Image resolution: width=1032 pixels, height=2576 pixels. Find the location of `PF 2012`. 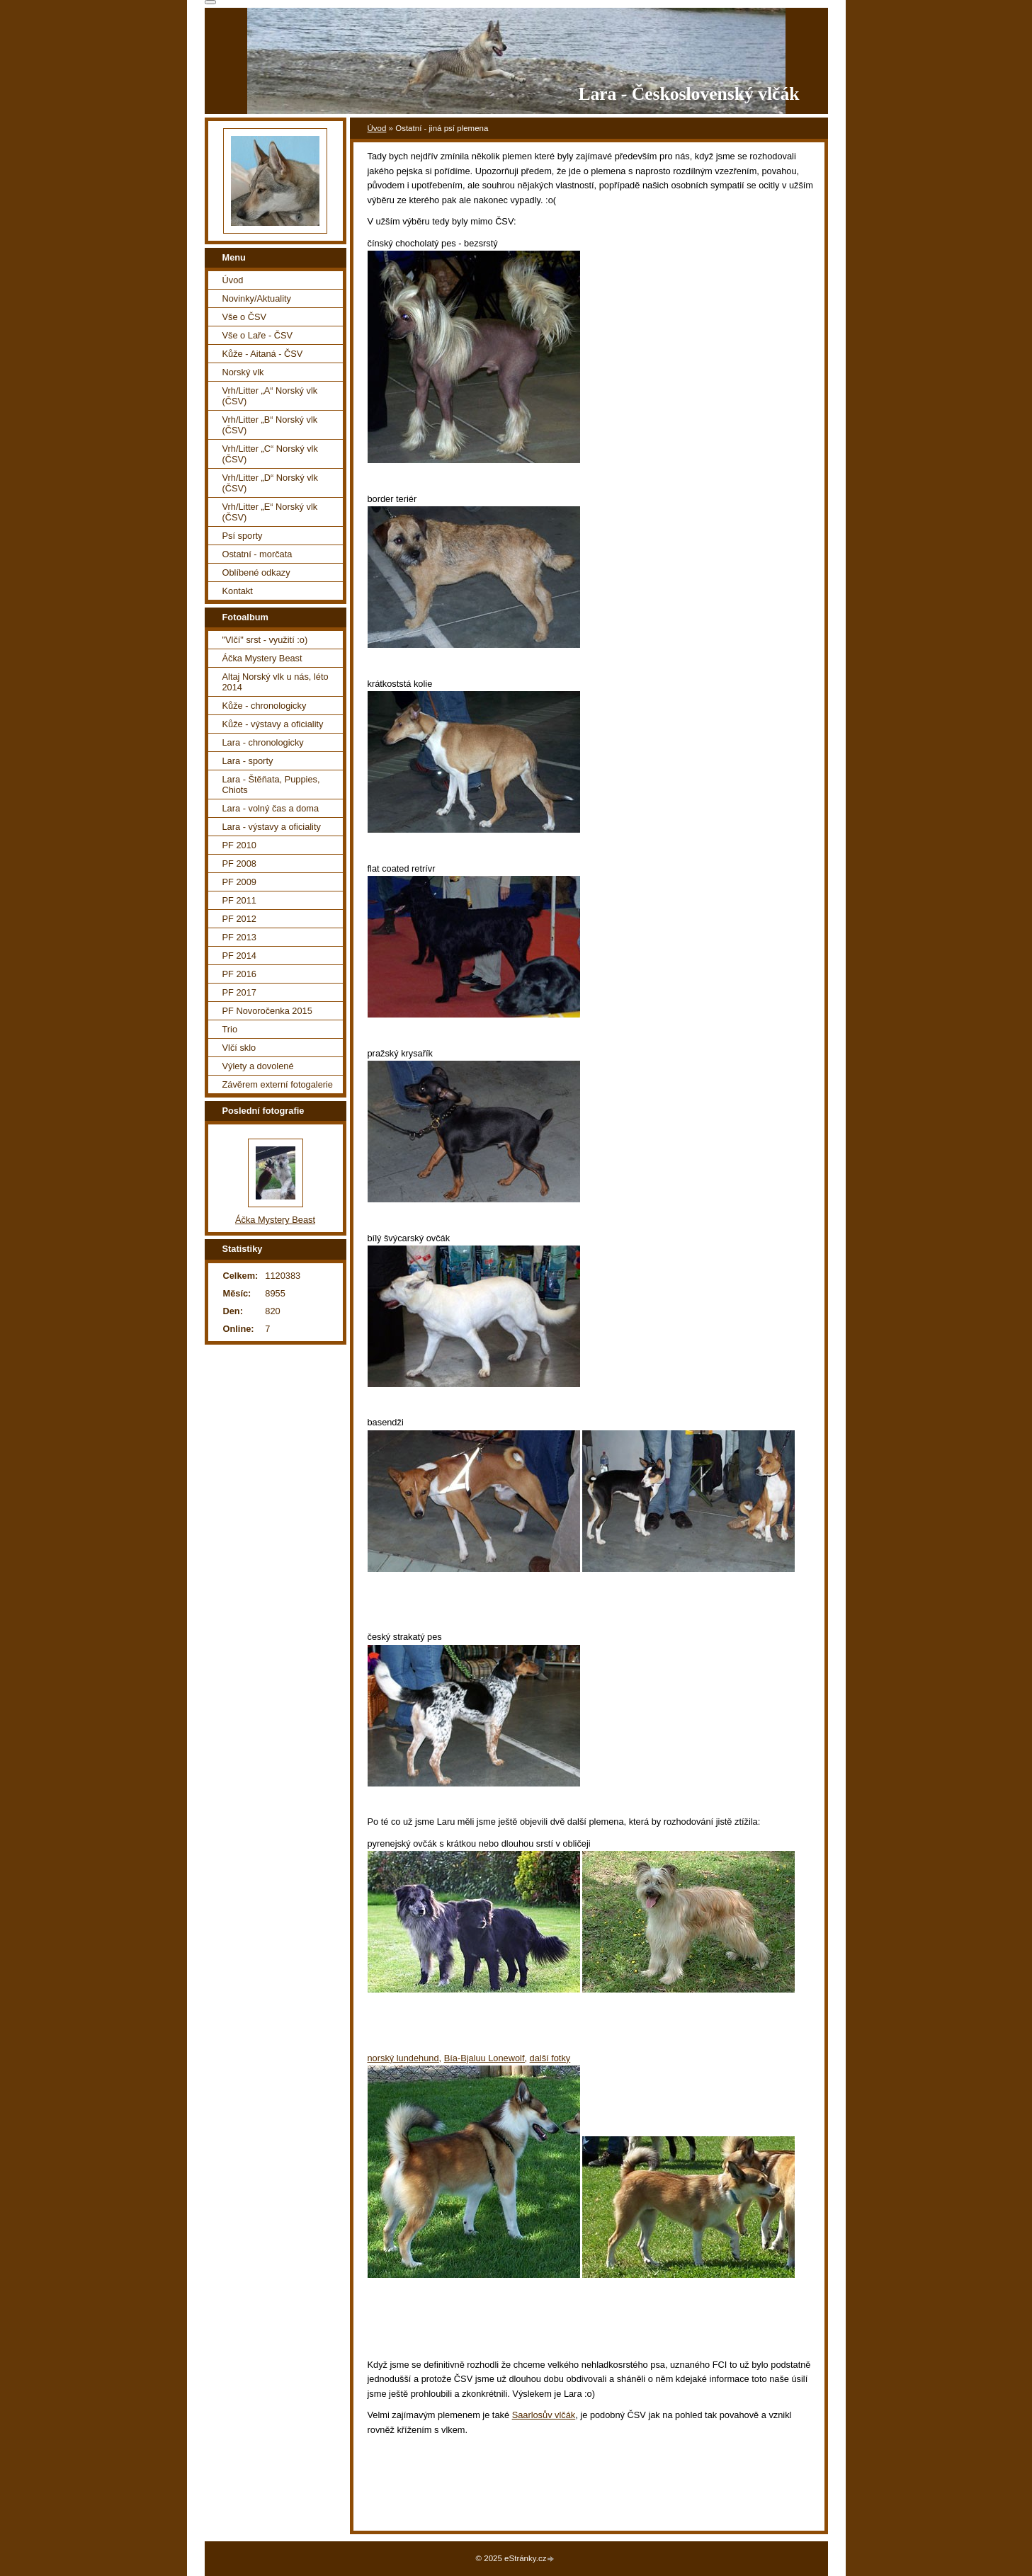

PF 2012 is located at coordinates (239, 918).